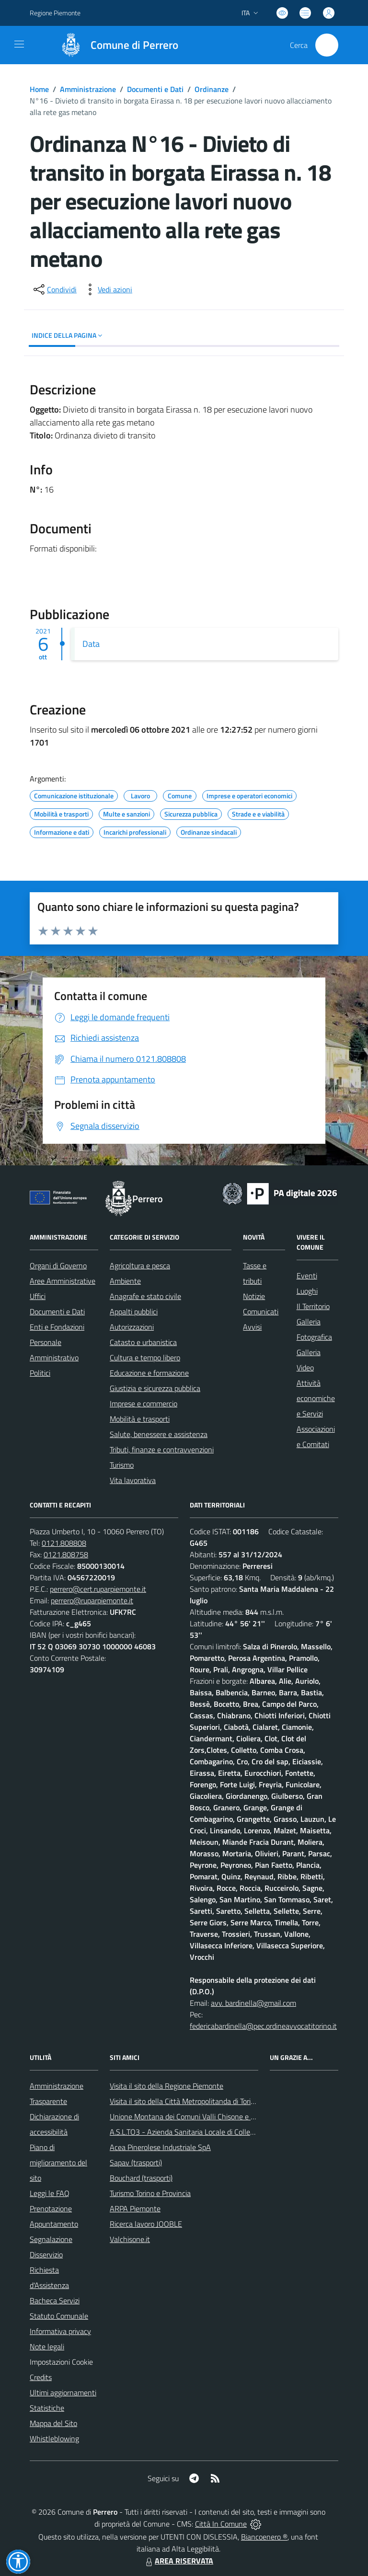  What do you see at coordinates (54, 289) in the screenshot?
I see `[condividi sui social]` at bounding box center [54, 289].